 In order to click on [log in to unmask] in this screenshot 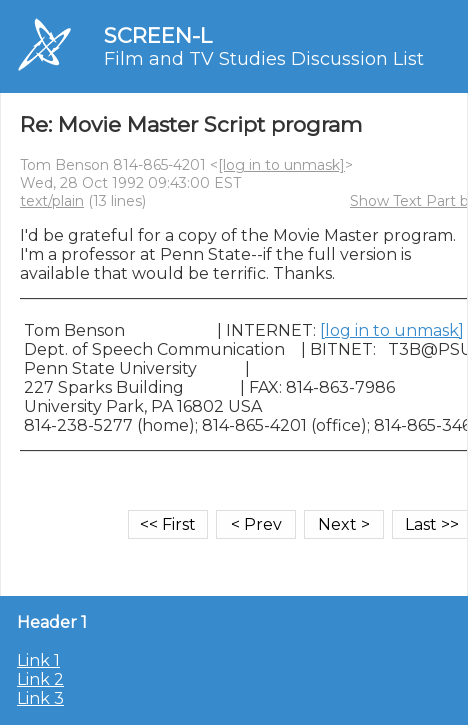, I will do `click(281, 165)`.